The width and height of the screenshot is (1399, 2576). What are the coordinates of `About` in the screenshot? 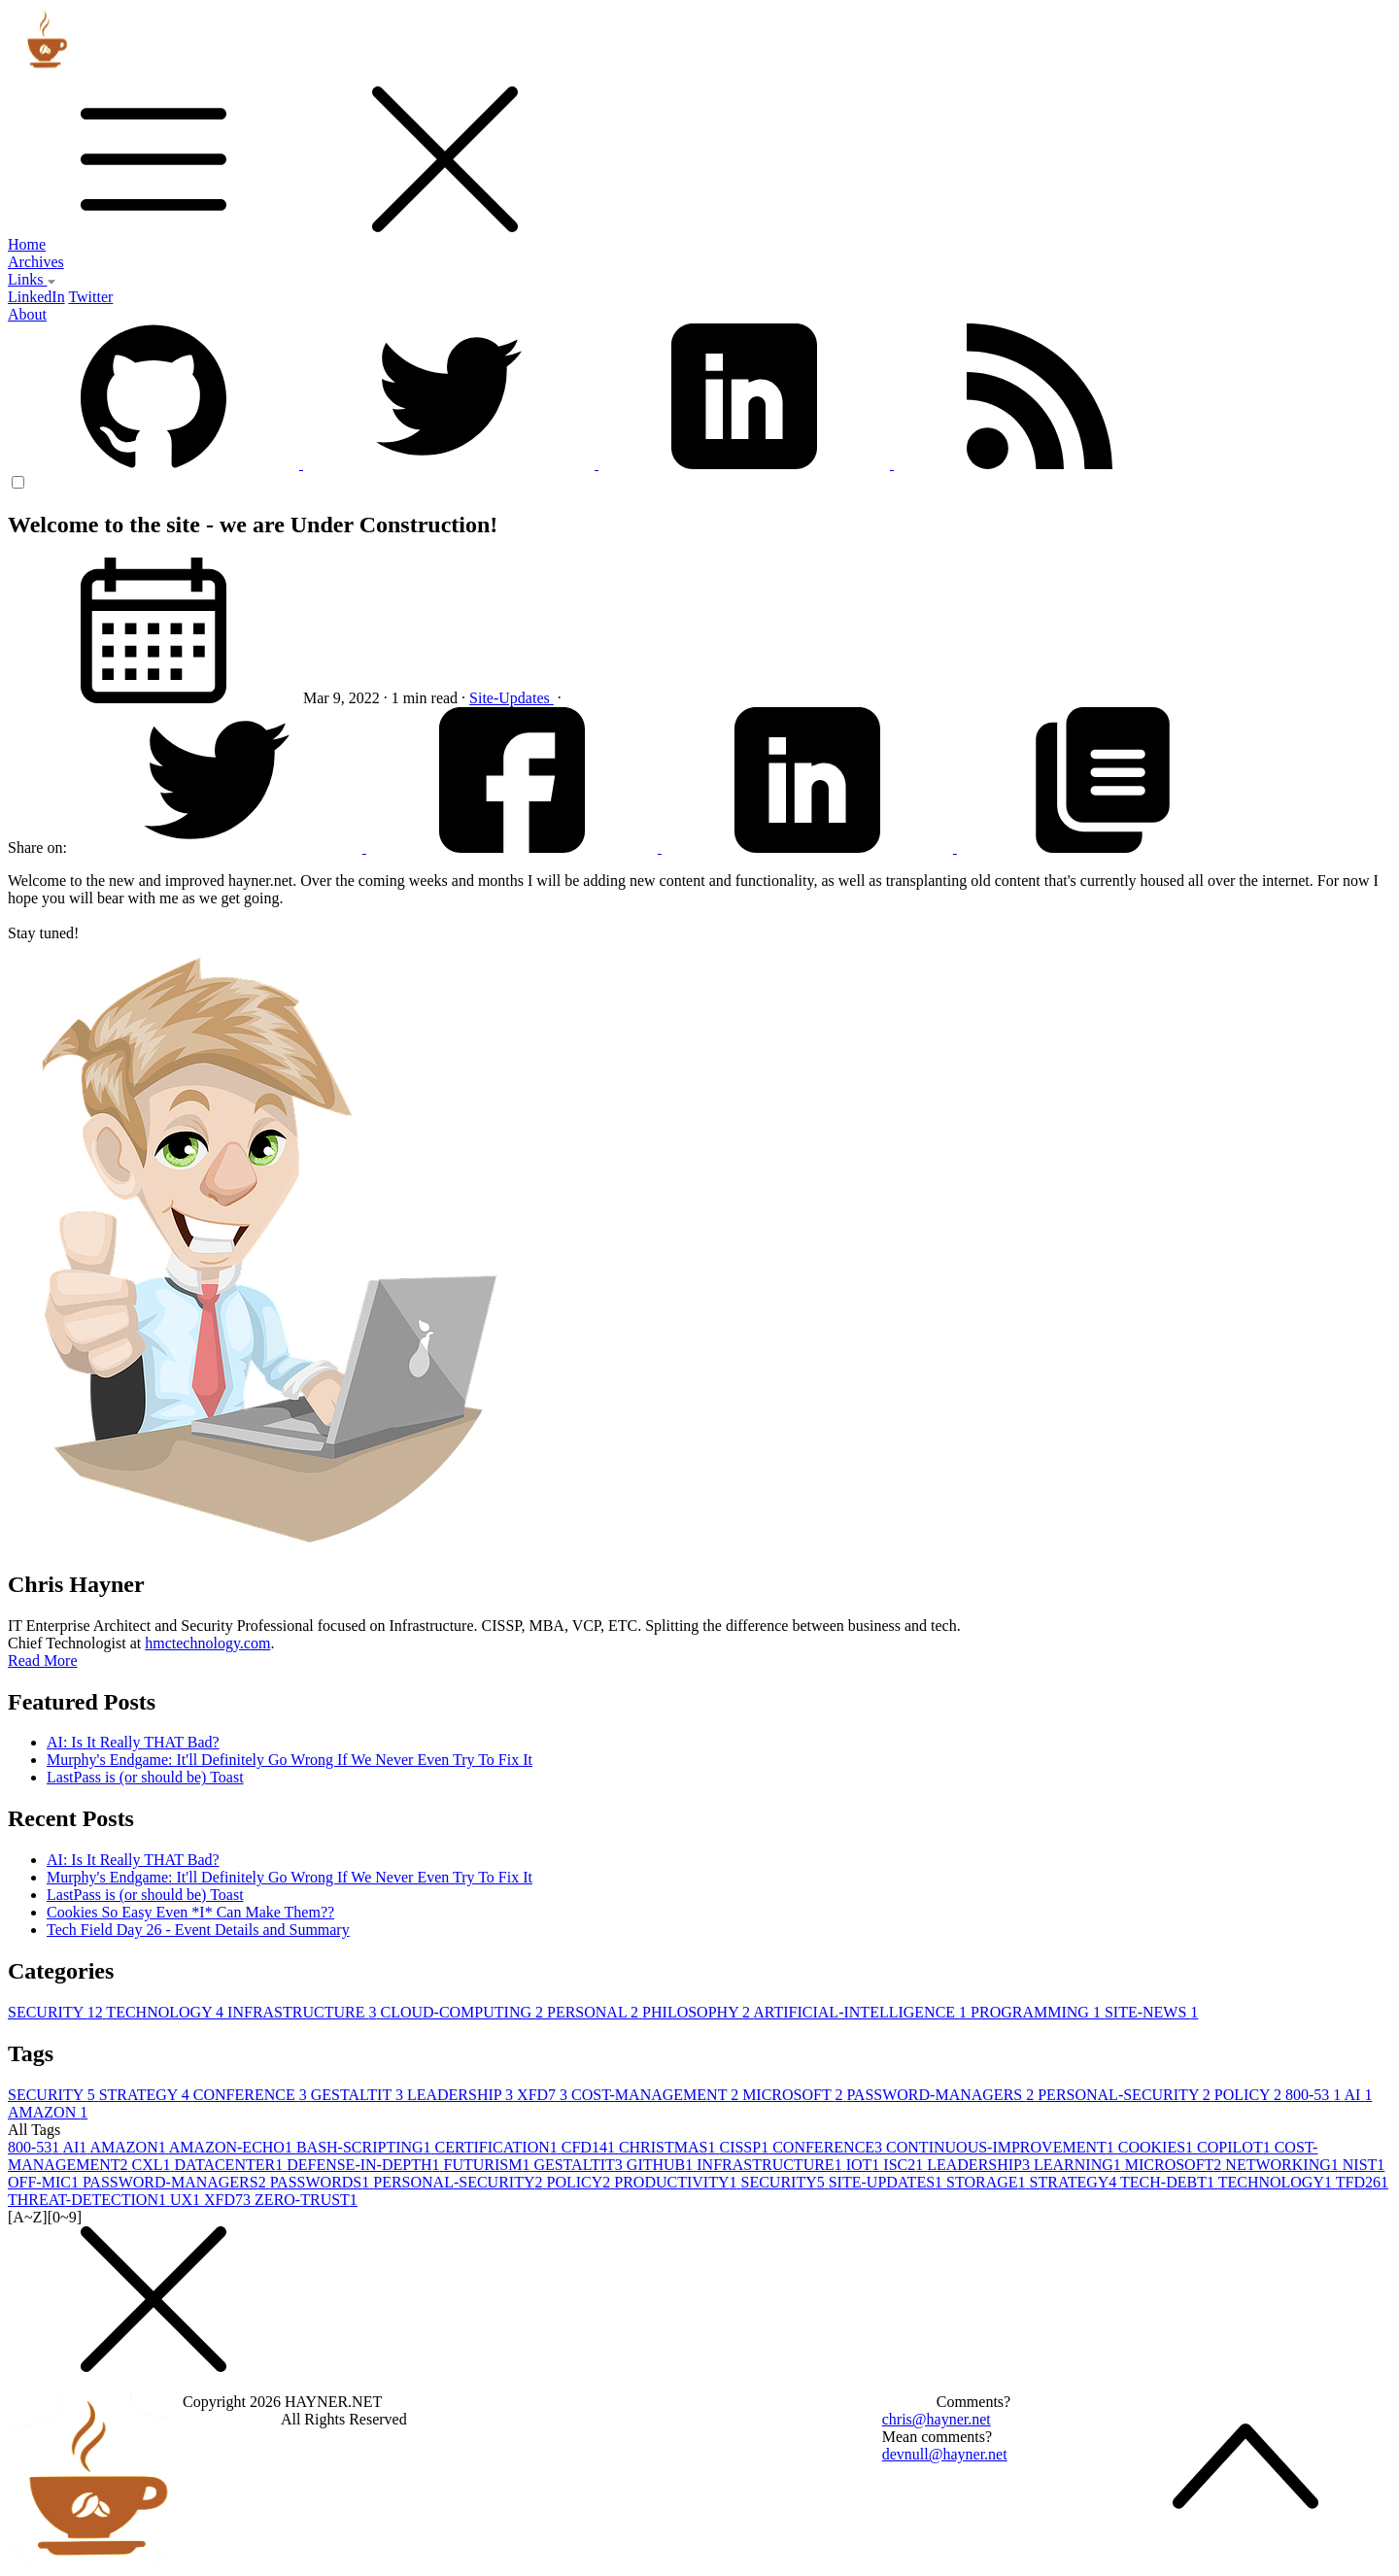 It's located at (27, 314).